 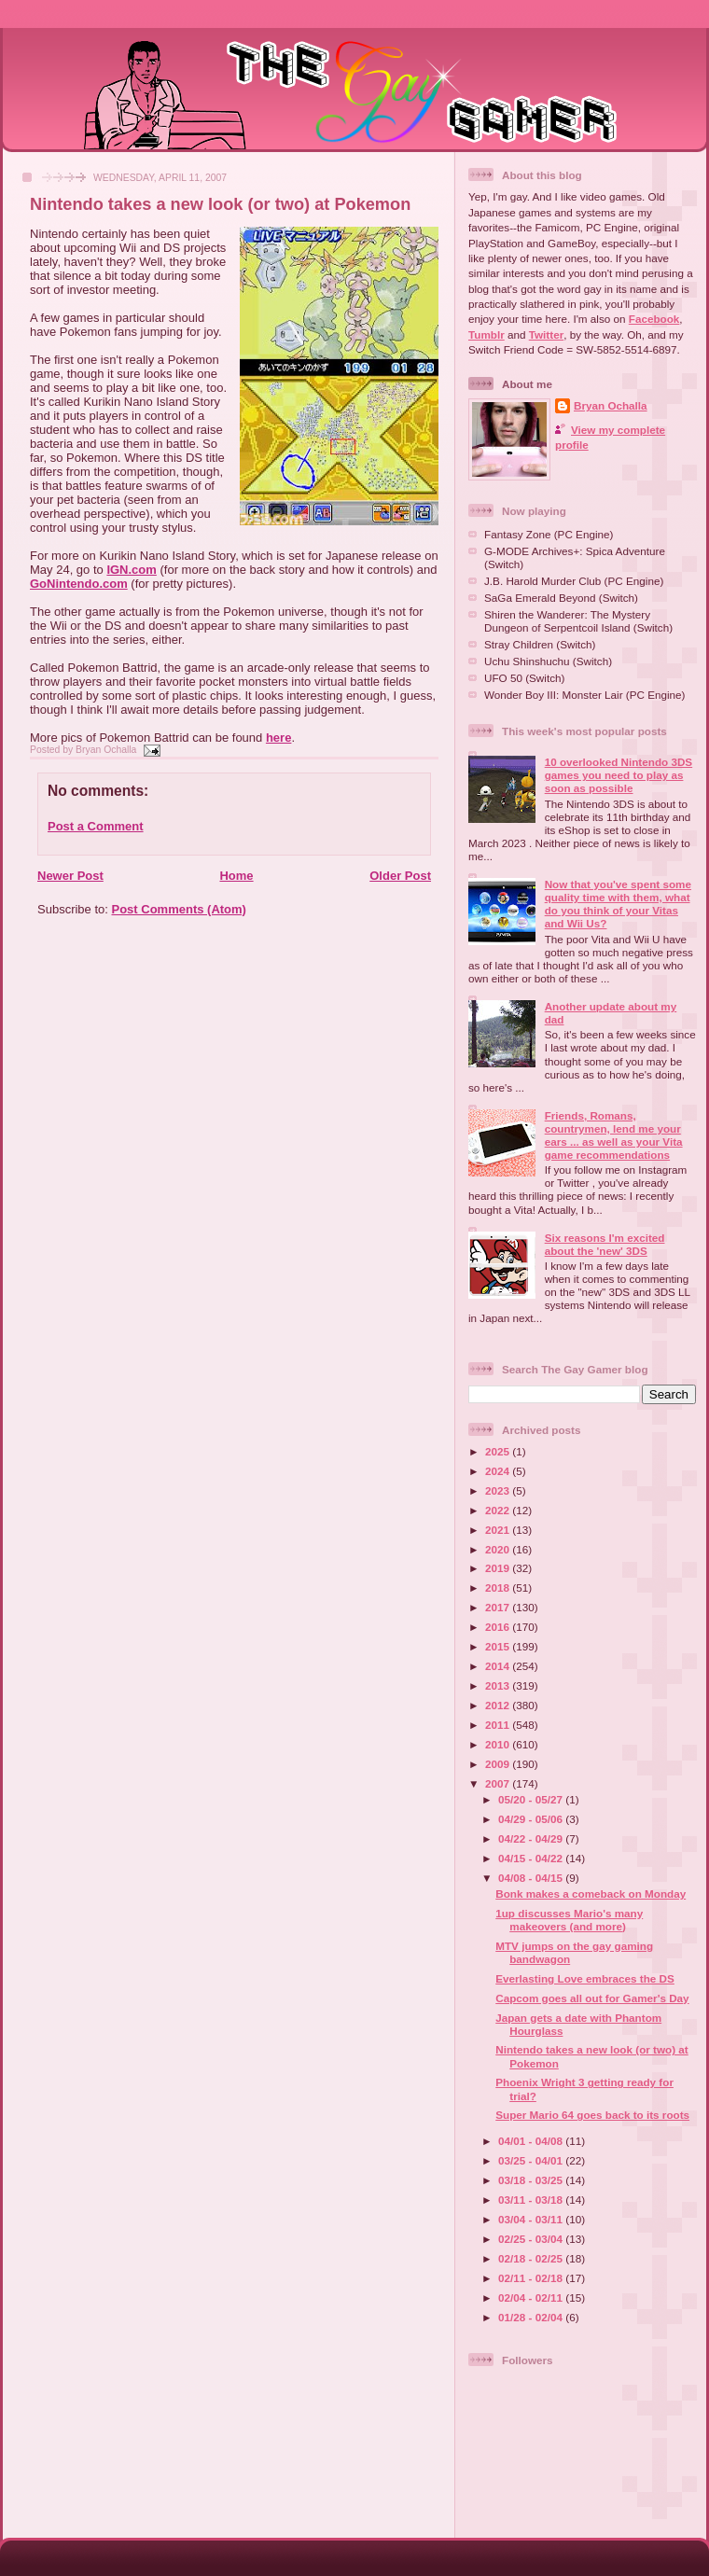 What do you see at coordinates (498, 1725) in the screenshot?
I see `2011` at bounding box center [498, 1725].